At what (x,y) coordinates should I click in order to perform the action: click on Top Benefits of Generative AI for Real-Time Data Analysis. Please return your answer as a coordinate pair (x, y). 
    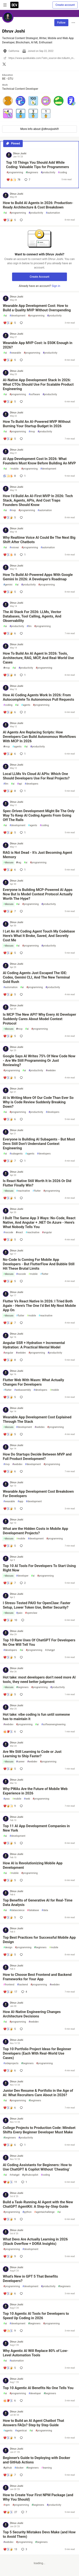
    Looking at the image, I should click on (37, 1902).